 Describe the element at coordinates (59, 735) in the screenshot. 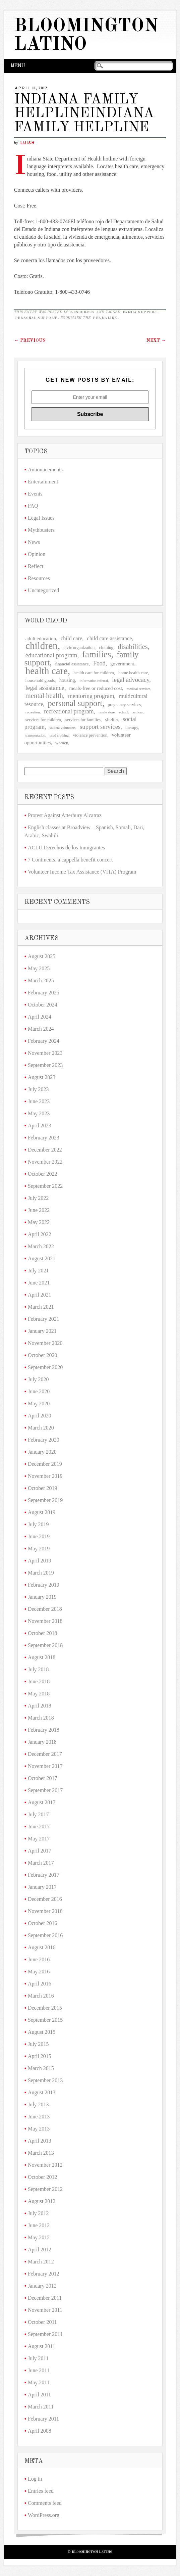

I see `used clothing [used clothing (2 items)]` at that location.